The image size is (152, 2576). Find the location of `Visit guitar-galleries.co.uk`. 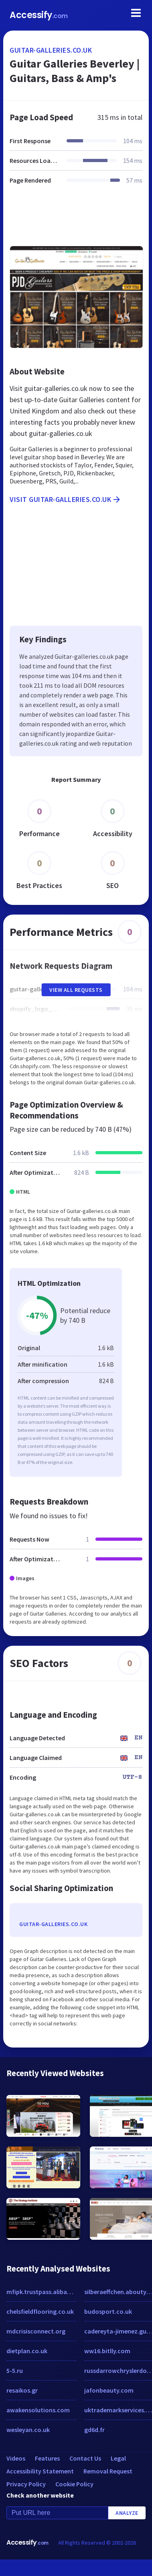

Visit guitar-galleries.co.uk is located at coordinates (66, 499).